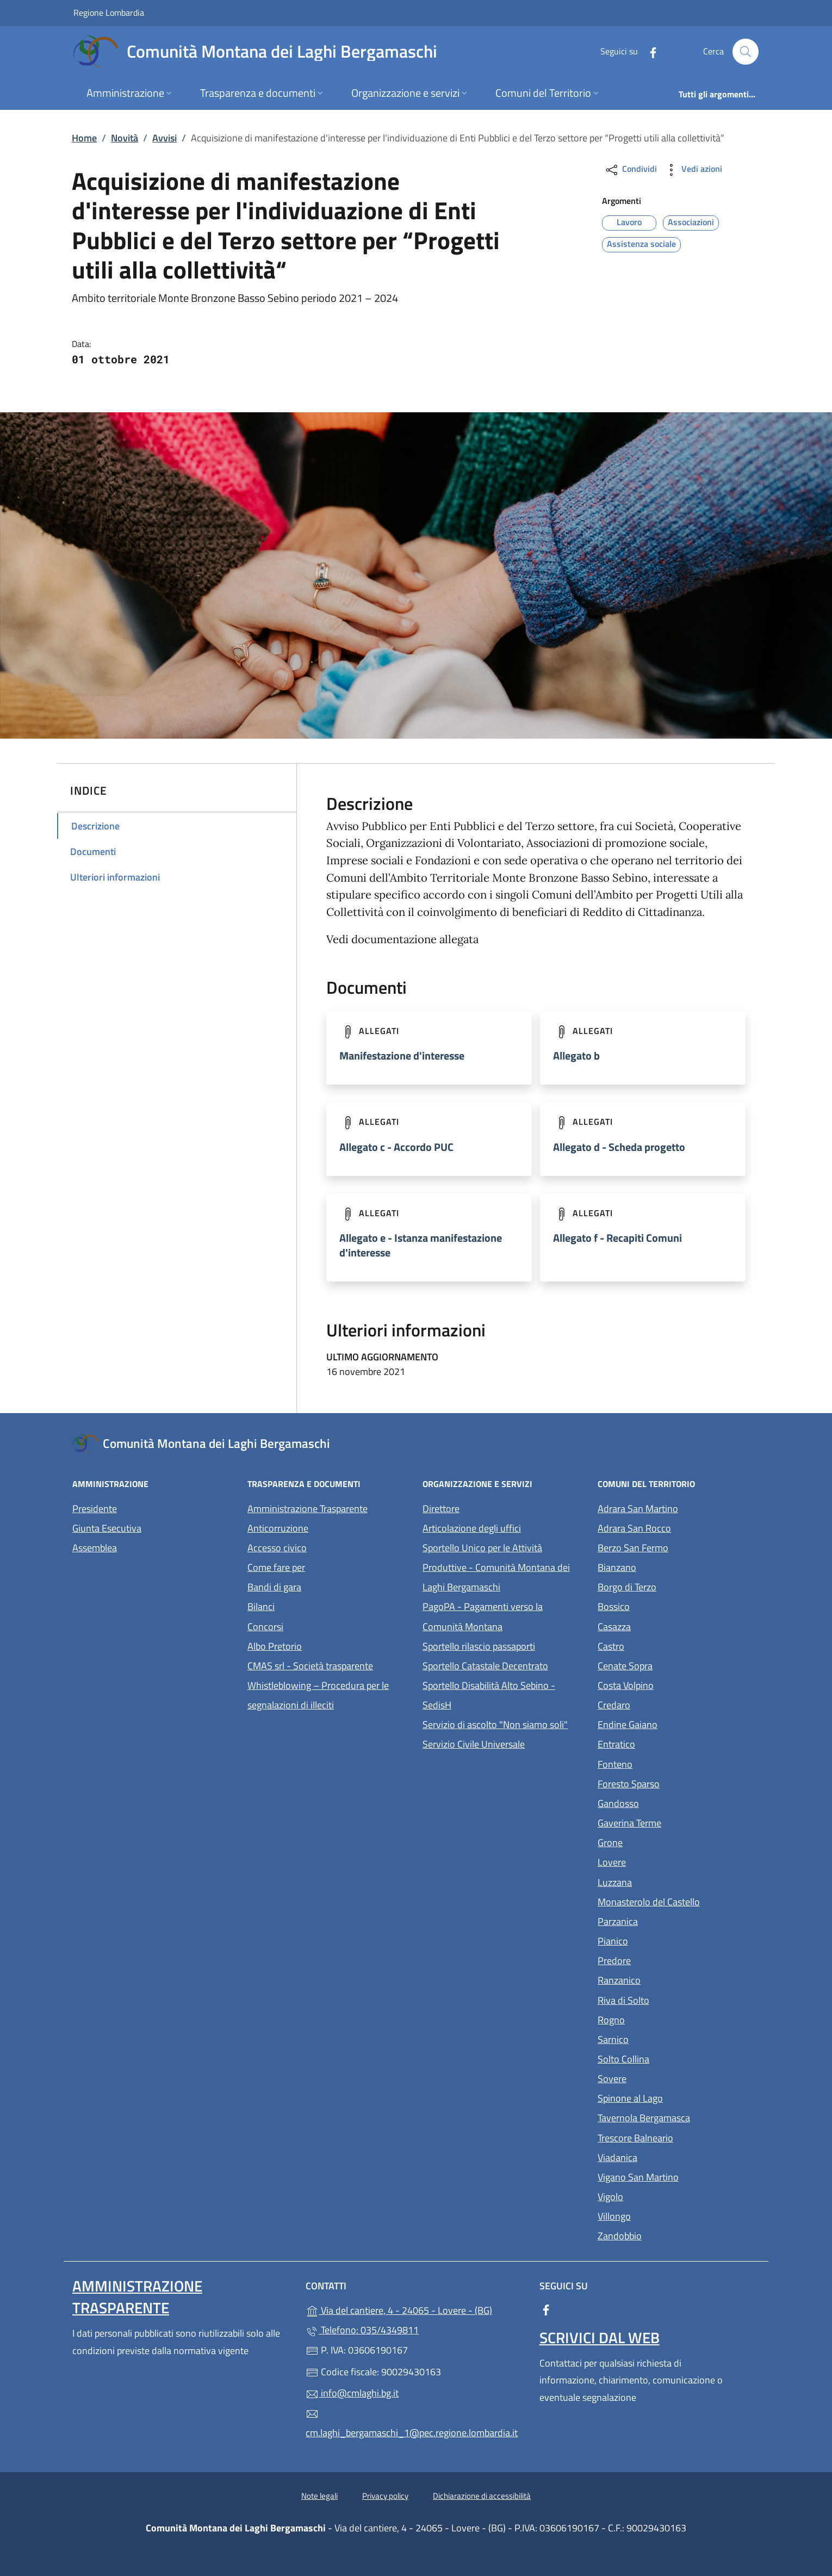 The height and width of the screenshot is (2576, 832). Describe the element at coordinates (664, 2215) in the screenshot. I see `Villongo` at that location.